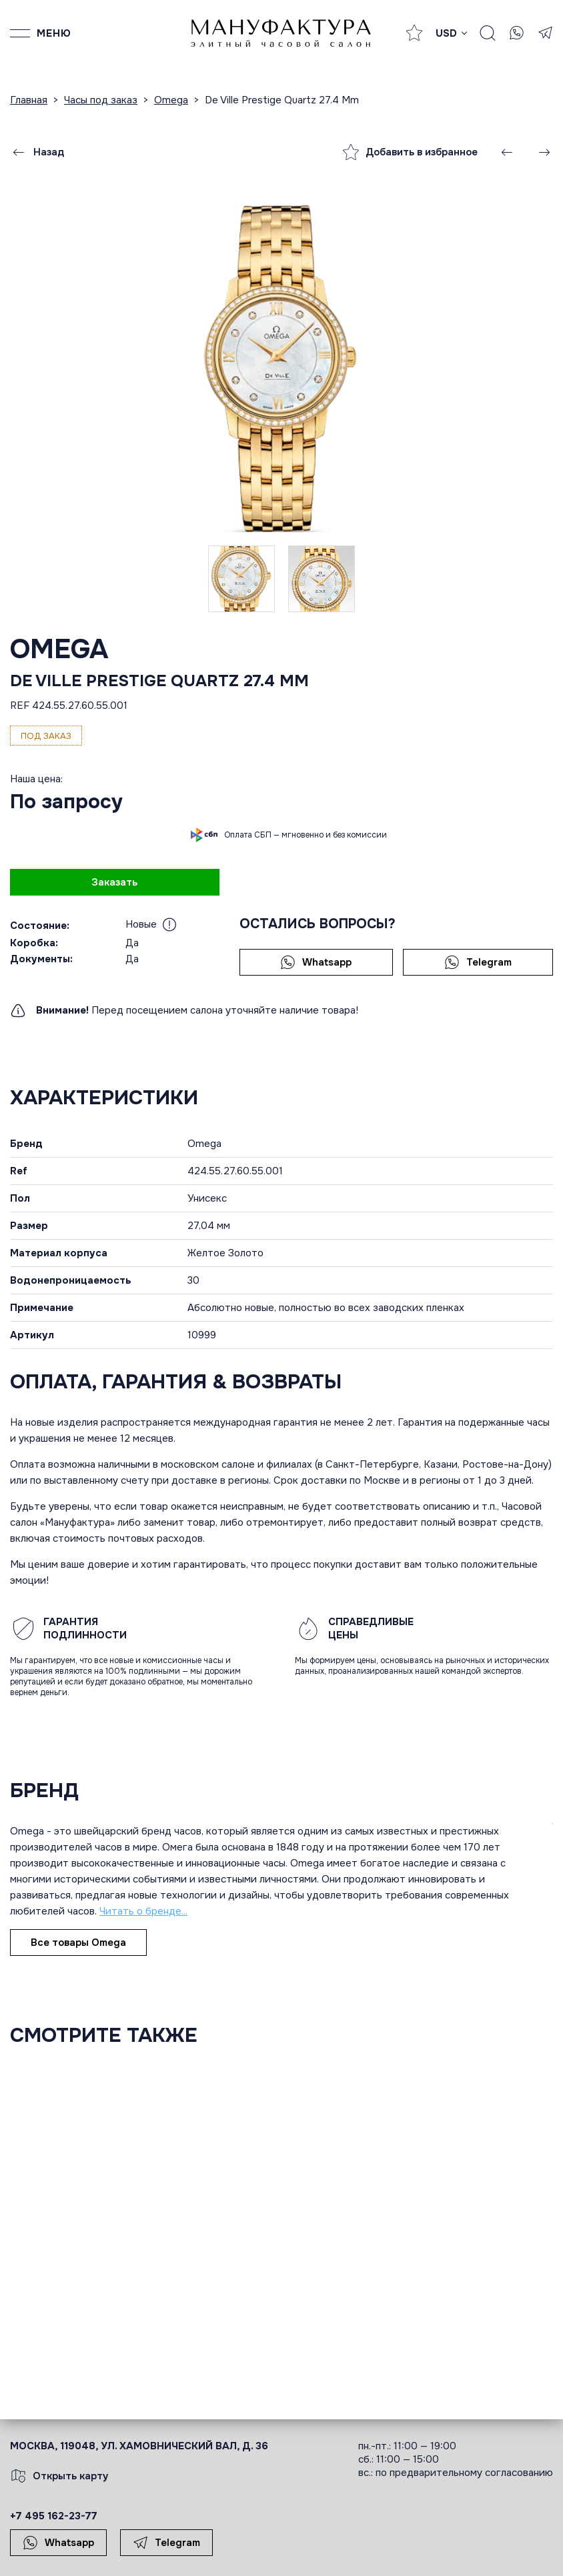 This screenshot has width=563, height=2576. I want to click on Telegram, so click(478, 962).